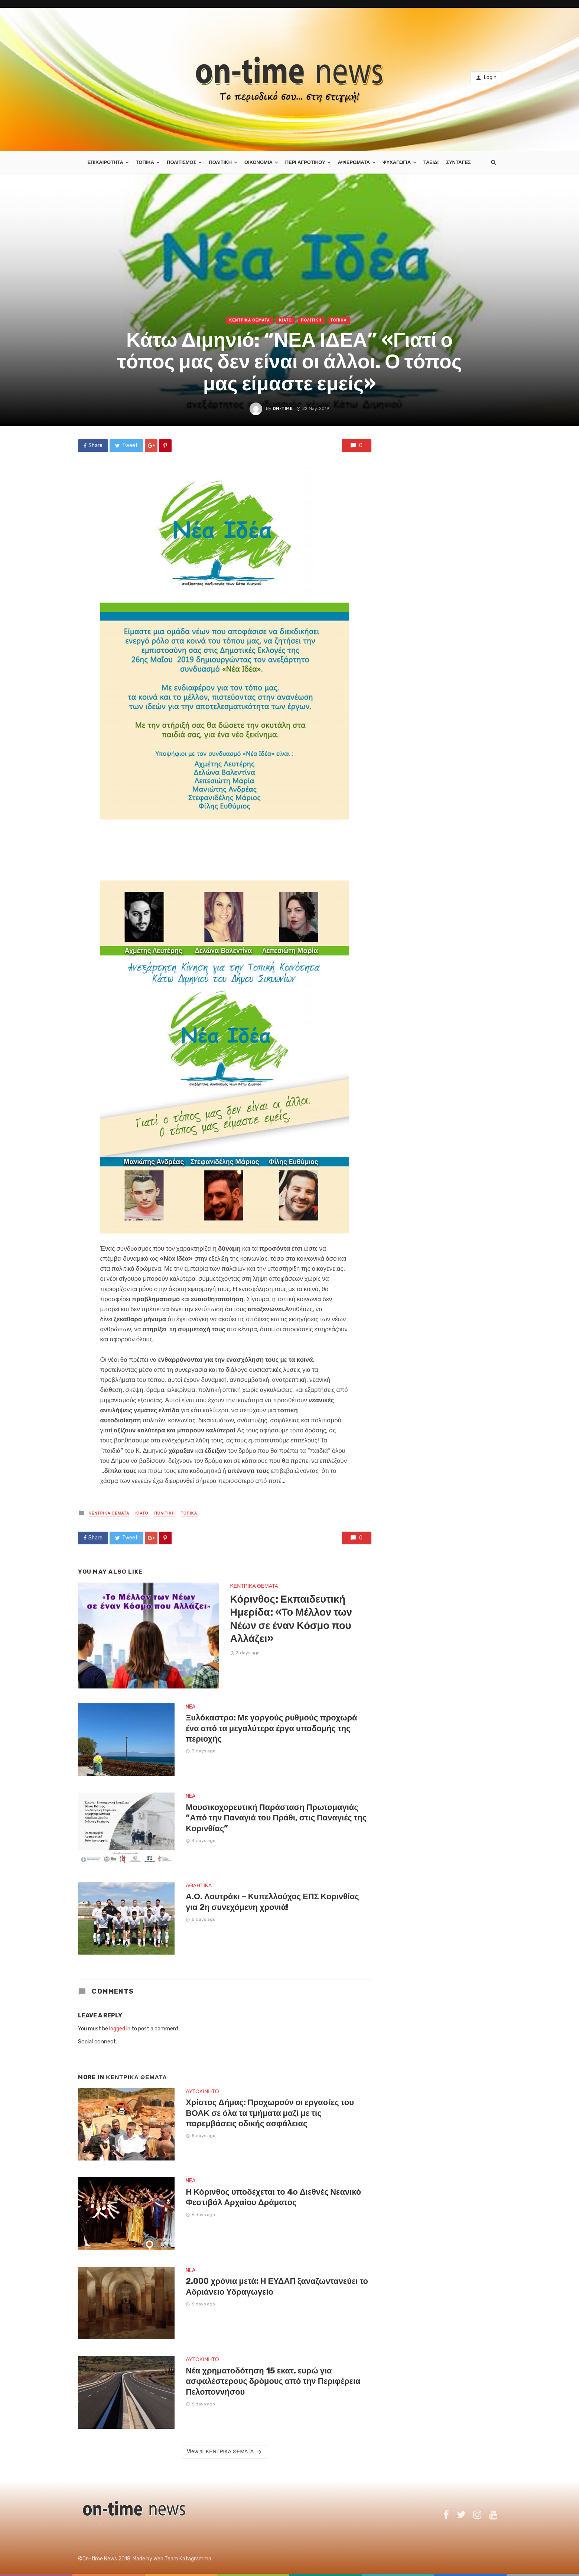  What do you see at coordinates (277, 2286) in the screenshot?
I see `2.000 χρόνια μετά: Η ΕΥΔΑΠ ξαναζωντανεύει το Αδριάνειο Υδραγωγείο` at bounding box center [277, 2286].